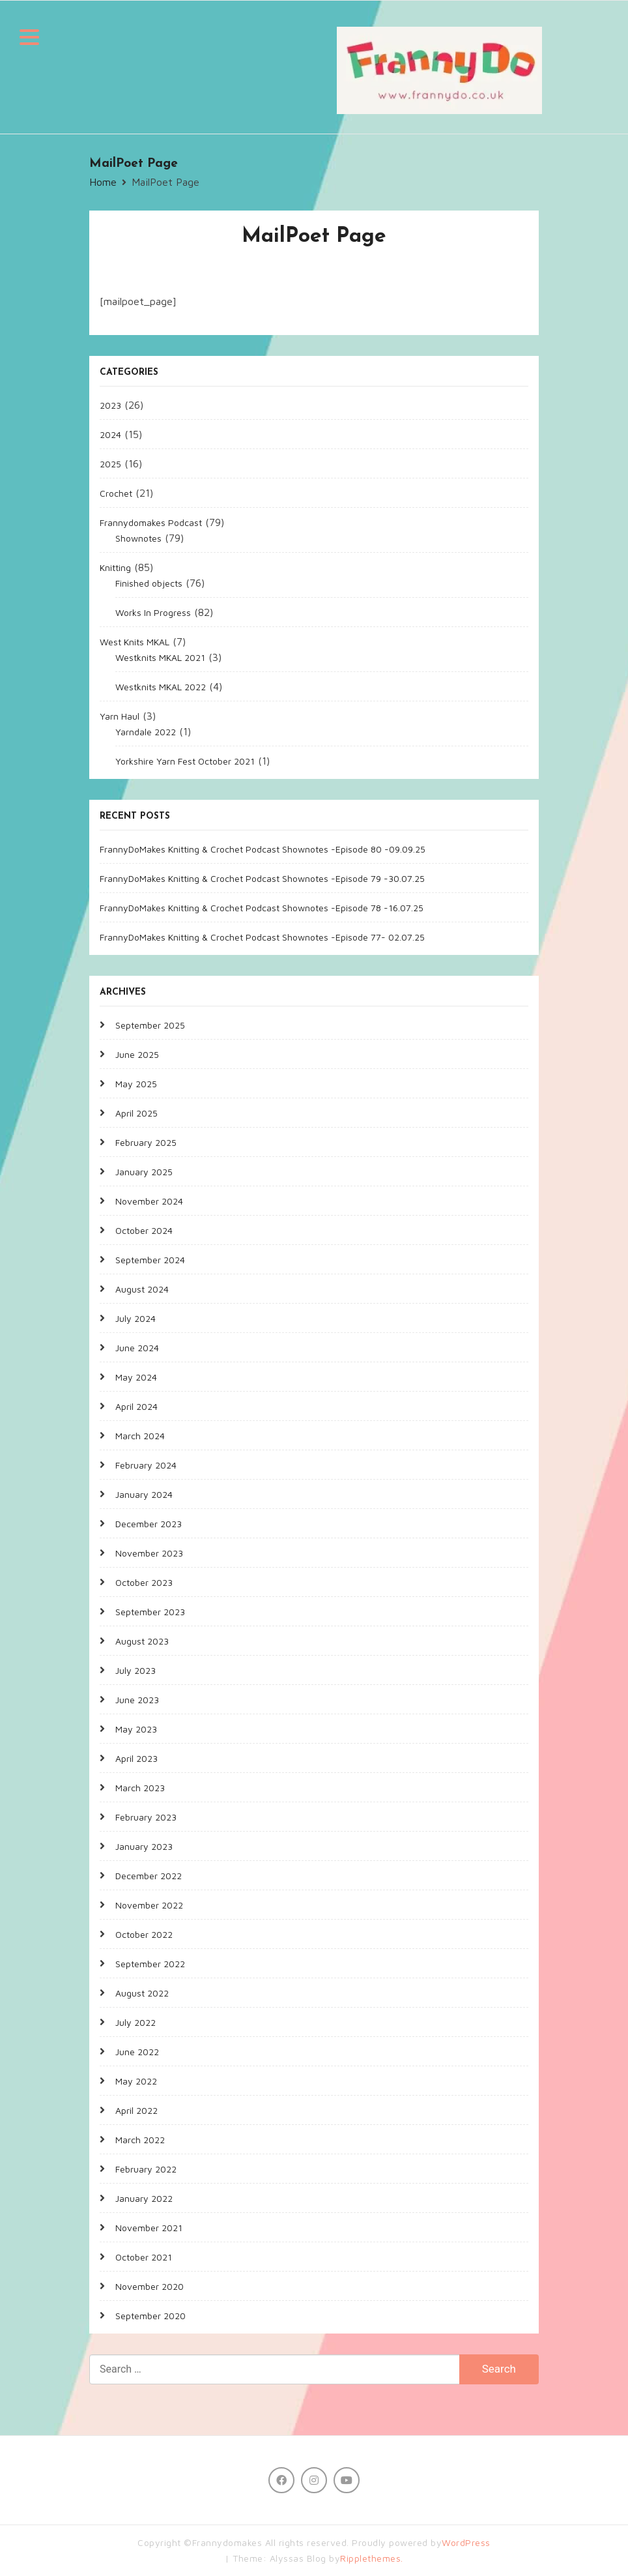 The width and height of the screenshot is (628, 2576). What do you see at coordinates (371, 2558) in the screenshot?
I see `Ripplethemes.` at bounding box center [371, 2558].